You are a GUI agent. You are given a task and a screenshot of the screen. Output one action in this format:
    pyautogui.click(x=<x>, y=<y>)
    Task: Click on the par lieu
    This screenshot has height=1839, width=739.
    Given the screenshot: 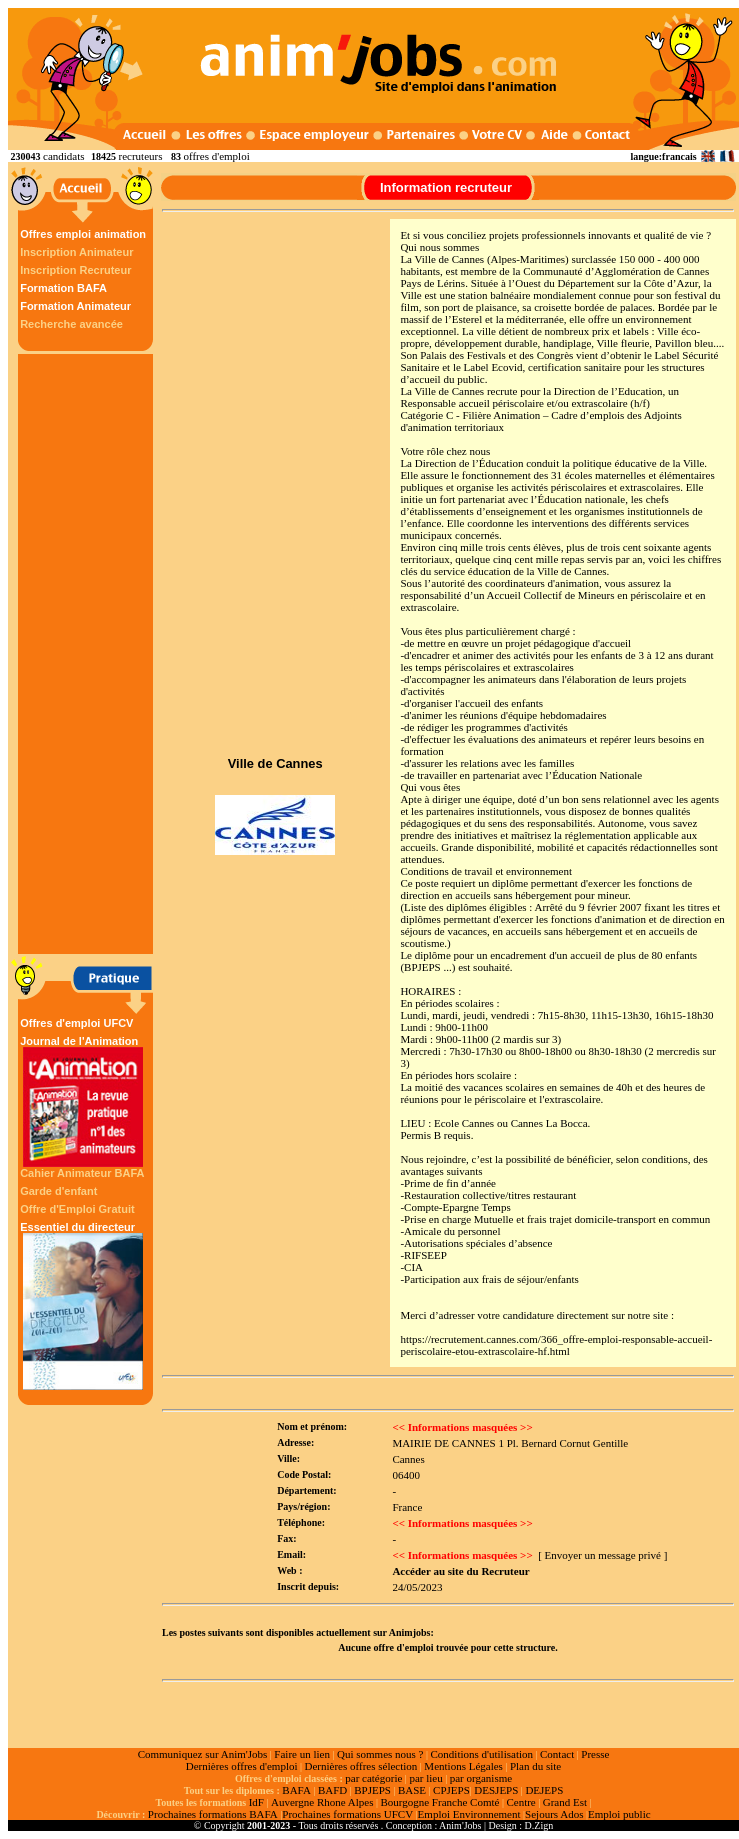 What is the action you would take?
    pyautogui.click(x=425, y=1778)
    